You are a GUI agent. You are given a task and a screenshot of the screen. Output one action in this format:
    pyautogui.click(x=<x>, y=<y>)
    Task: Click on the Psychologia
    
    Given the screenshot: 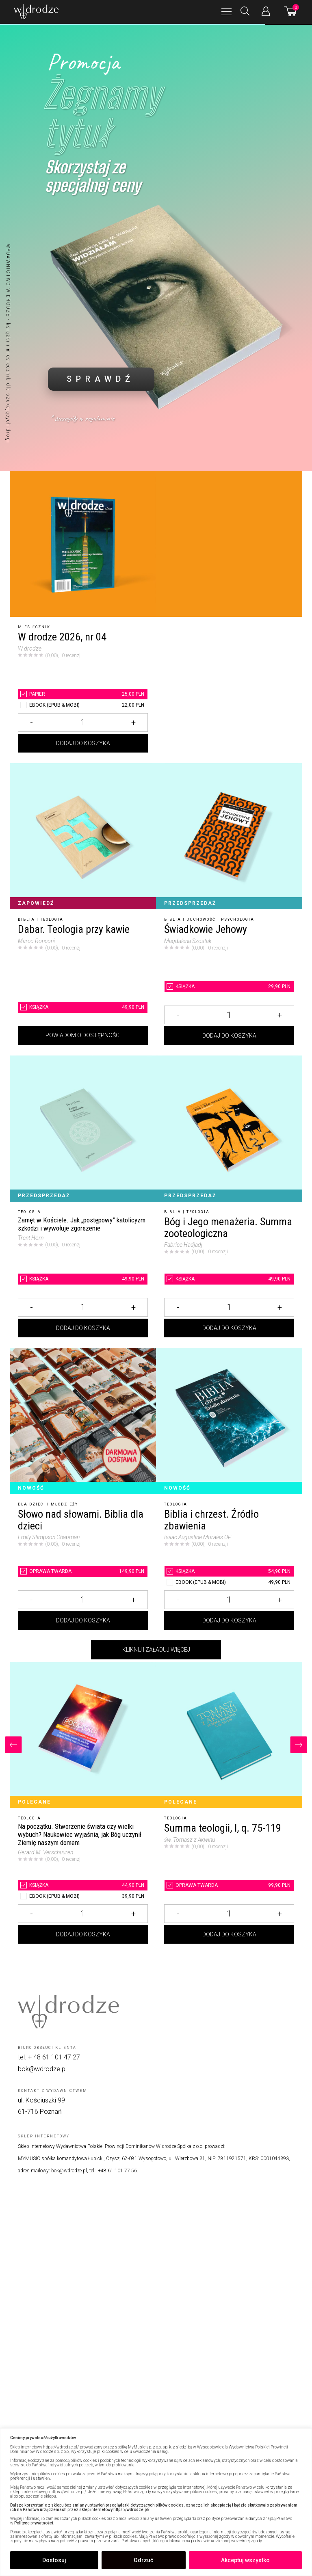 What is the action you would take?
    pyautogui.click(x=237, y=919)
    